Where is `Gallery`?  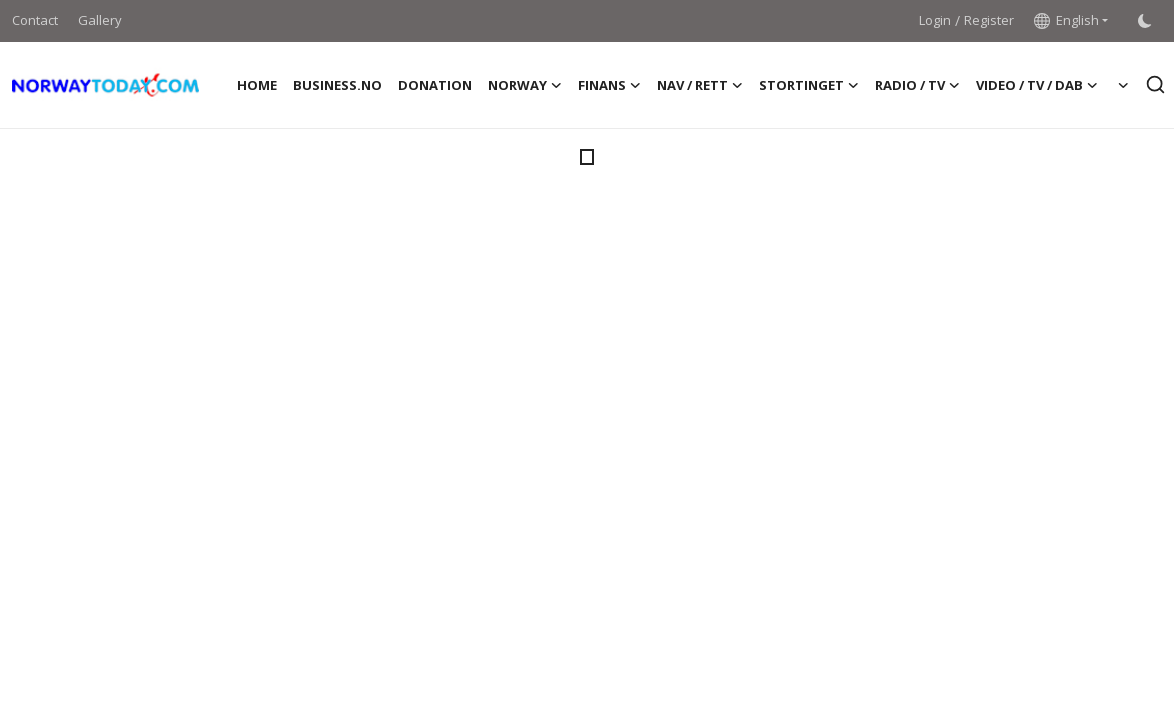
Gallery is located at coordinates (100, 20).